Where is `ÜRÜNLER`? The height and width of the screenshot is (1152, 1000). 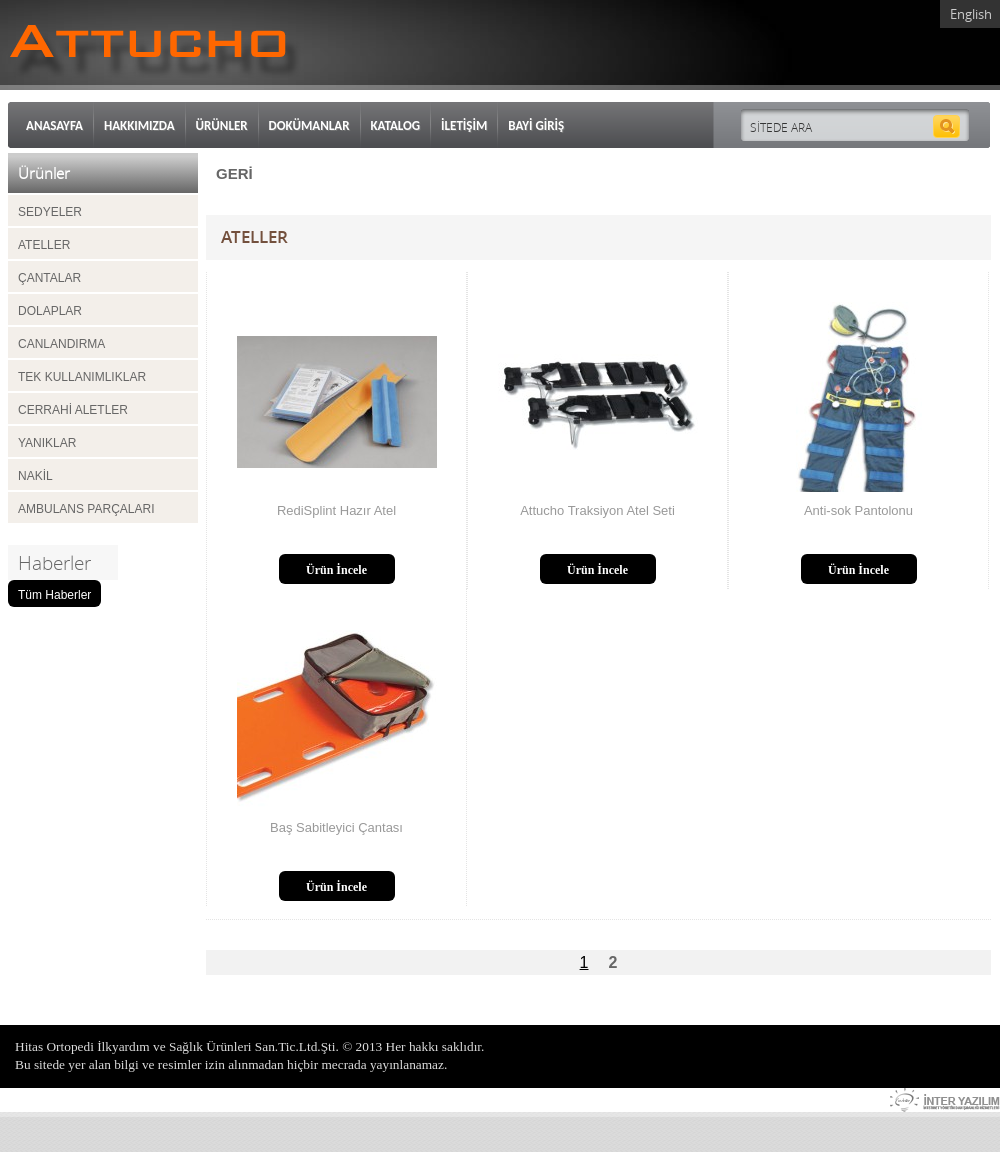 ÜRÜNLER is located at coordinates (222, 125).